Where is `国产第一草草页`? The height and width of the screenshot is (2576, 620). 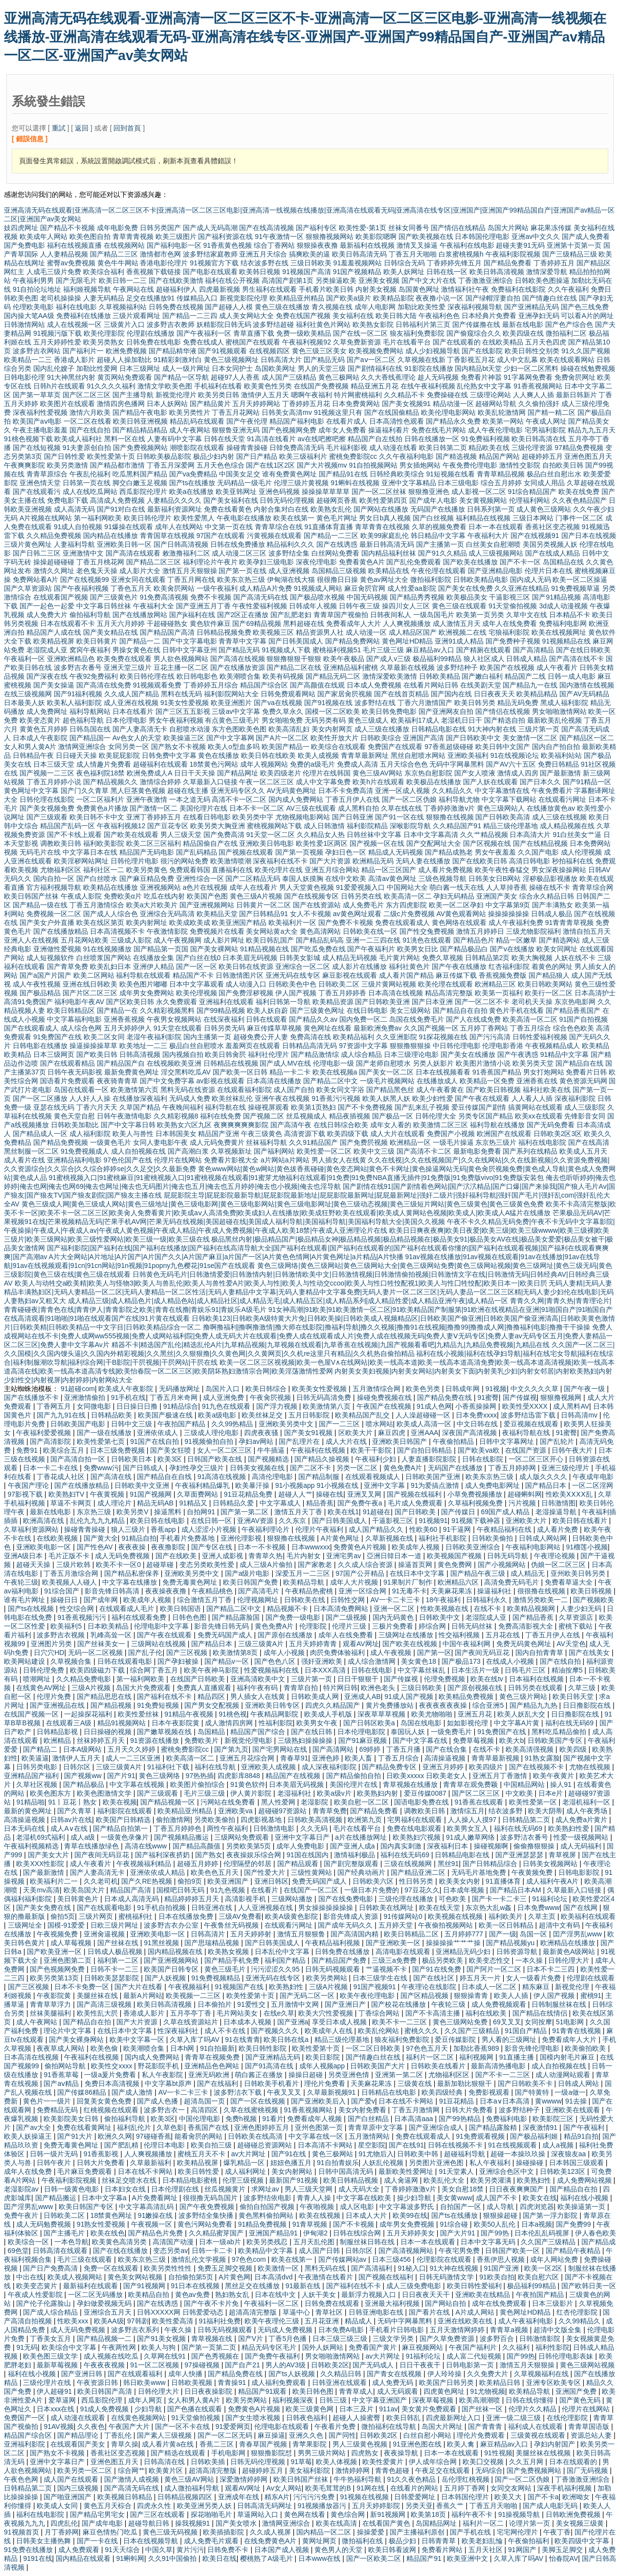
国产第一草草页 is located at coordinates (37, 395).